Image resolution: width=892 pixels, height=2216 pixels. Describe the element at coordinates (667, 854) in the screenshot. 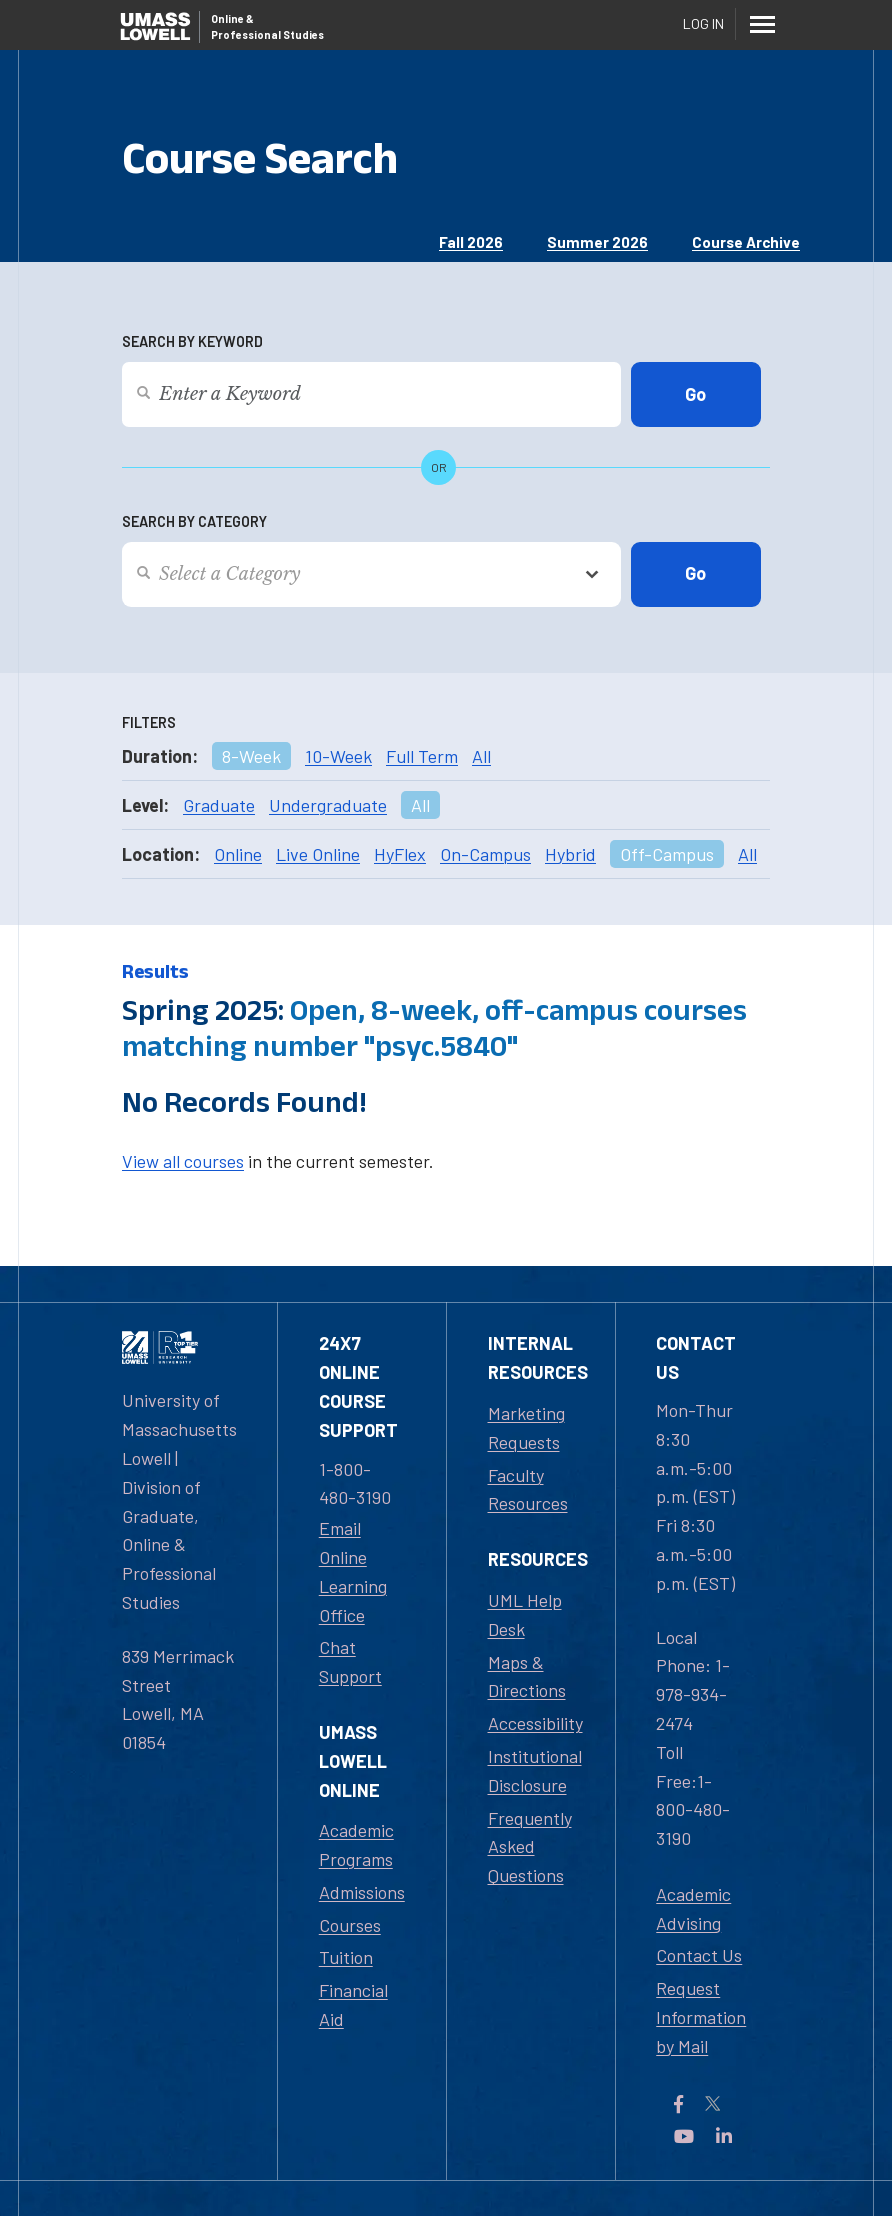

I see `Off-Campus` at that location.